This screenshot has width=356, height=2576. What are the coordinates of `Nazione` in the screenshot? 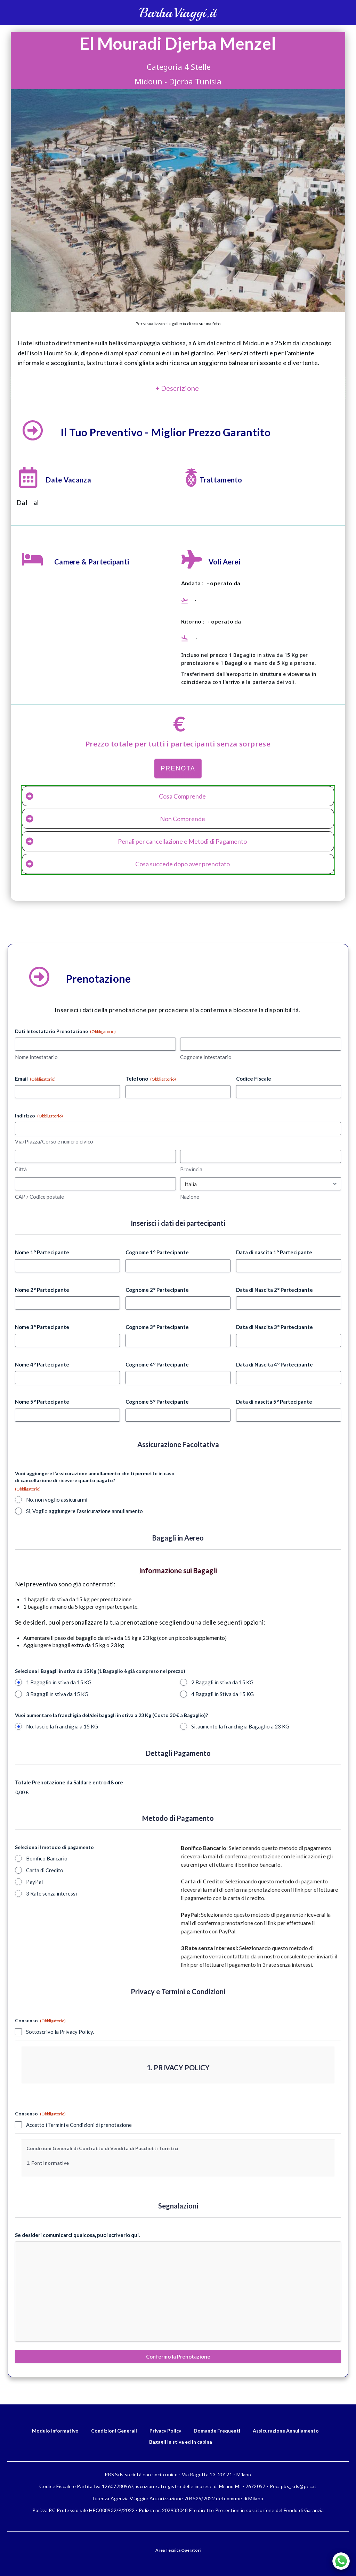 It's located at (189, 1197).